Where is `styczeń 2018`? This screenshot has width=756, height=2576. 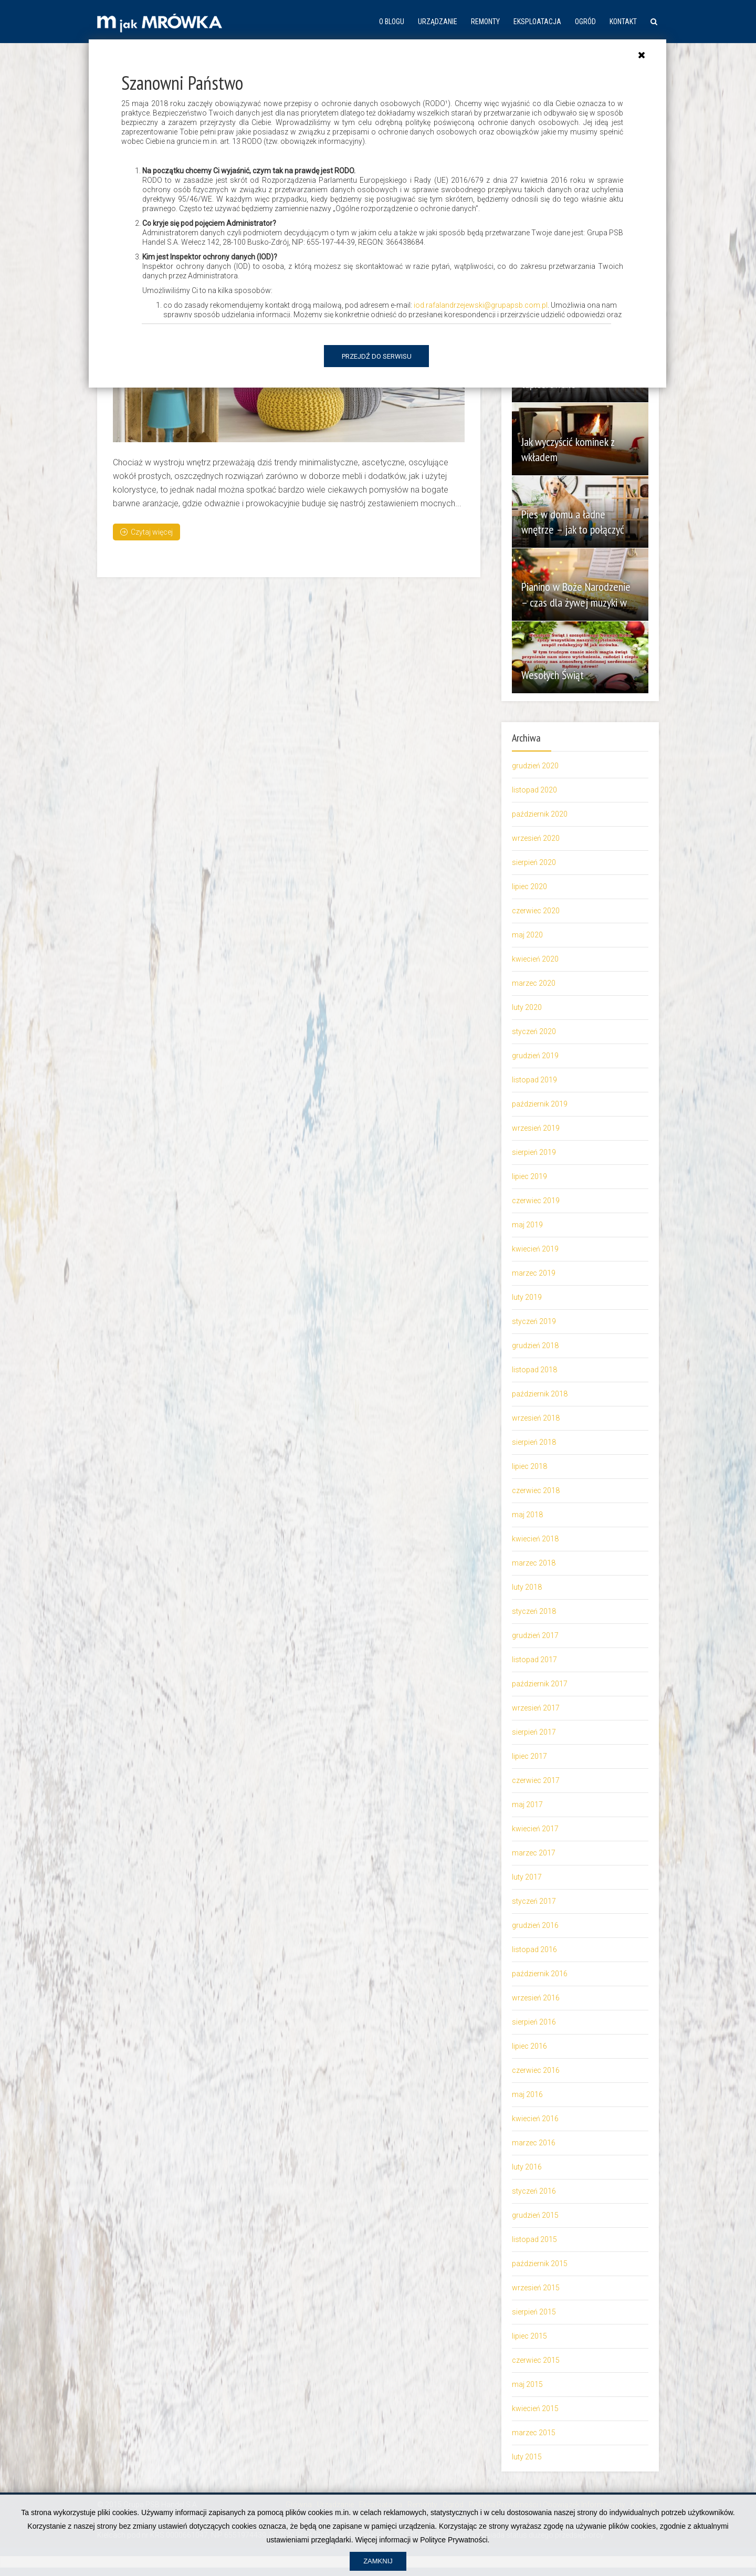
styczeń 2018 is located at coordinates (534, 1611).